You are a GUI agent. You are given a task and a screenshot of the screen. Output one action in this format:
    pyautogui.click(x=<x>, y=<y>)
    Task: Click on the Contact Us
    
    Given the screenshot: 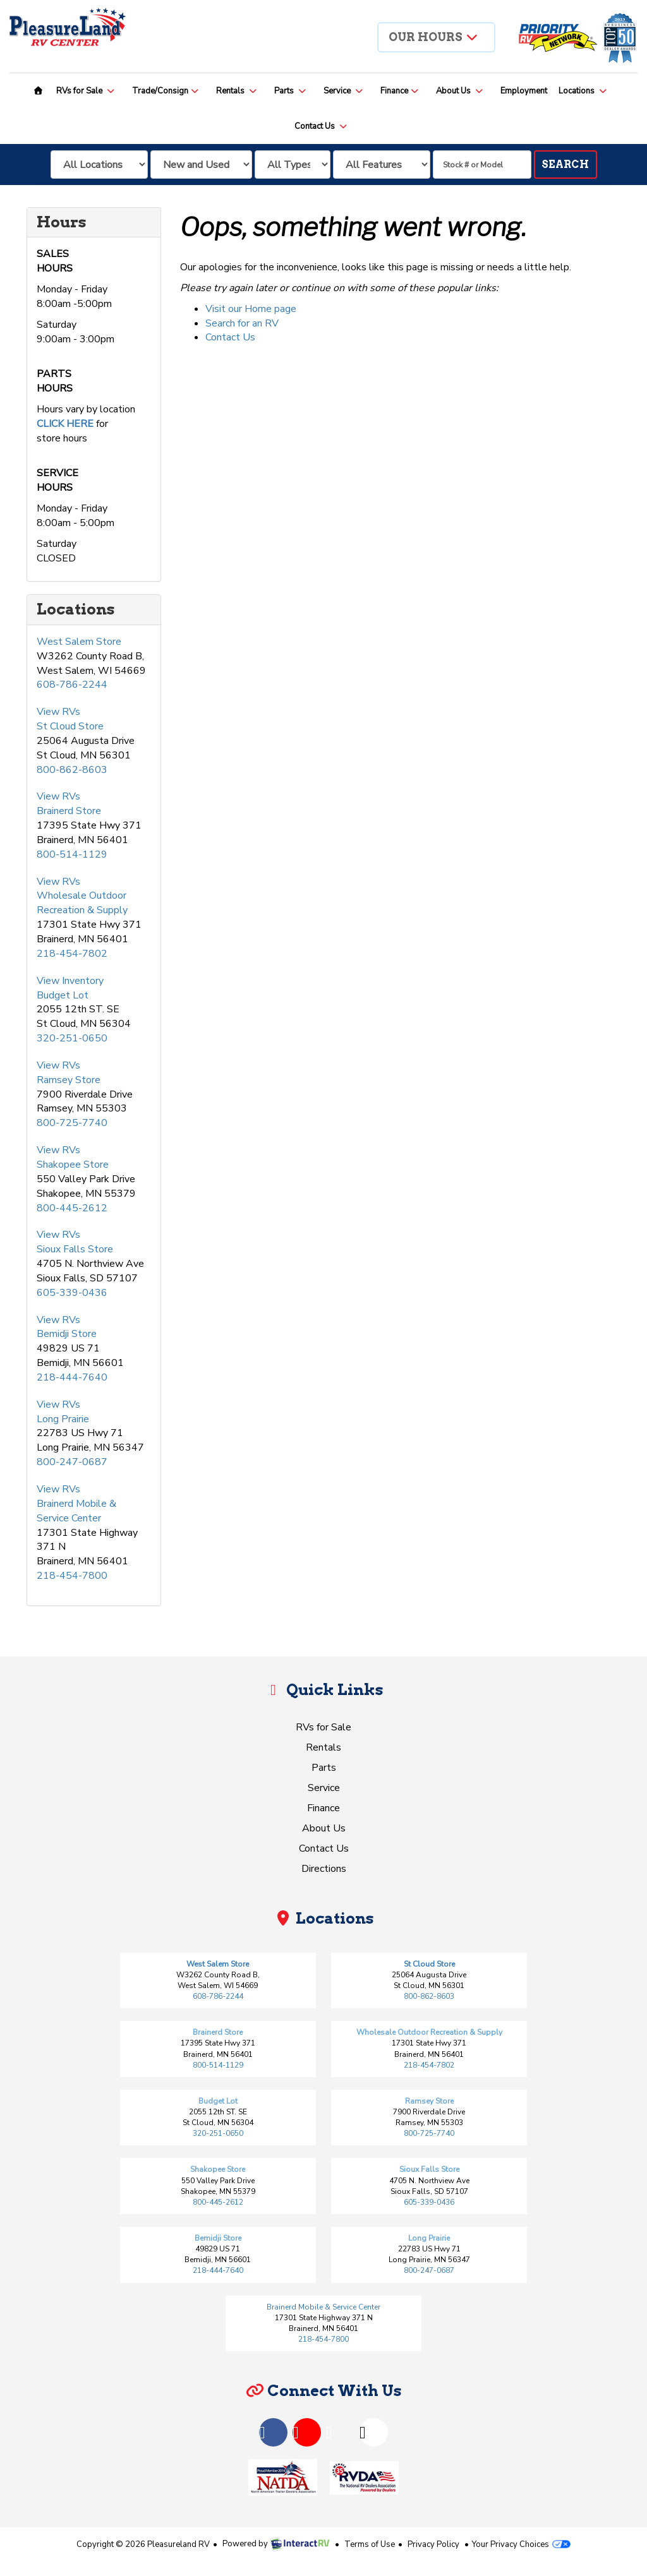 What is the action you would take?
    pyautogui.click(x=321, y=126)
    